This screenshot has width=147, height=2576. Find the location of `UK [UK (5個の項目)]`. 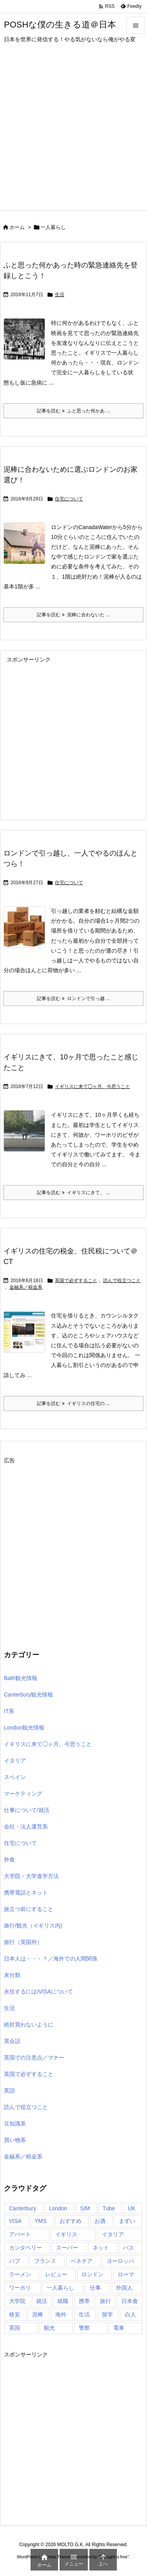

UK [UK (5個の項目)] is located at coordinates (131, 2208).